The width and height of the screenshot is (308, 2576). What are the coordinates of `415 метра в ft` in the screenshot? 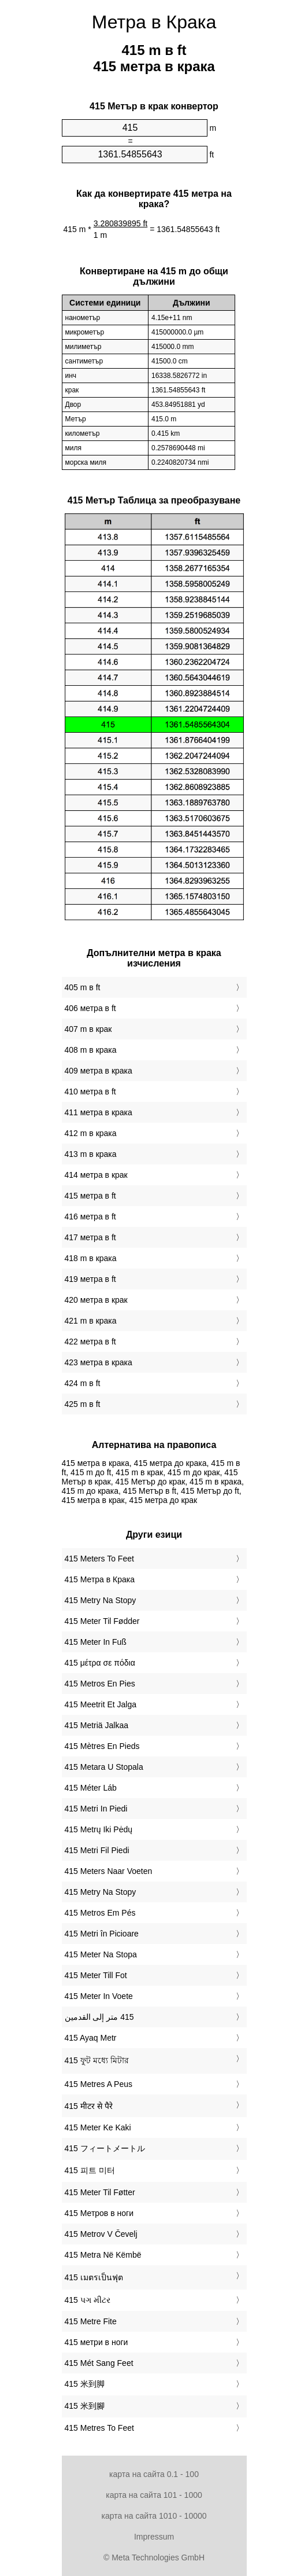 It's located at (90, 1195).